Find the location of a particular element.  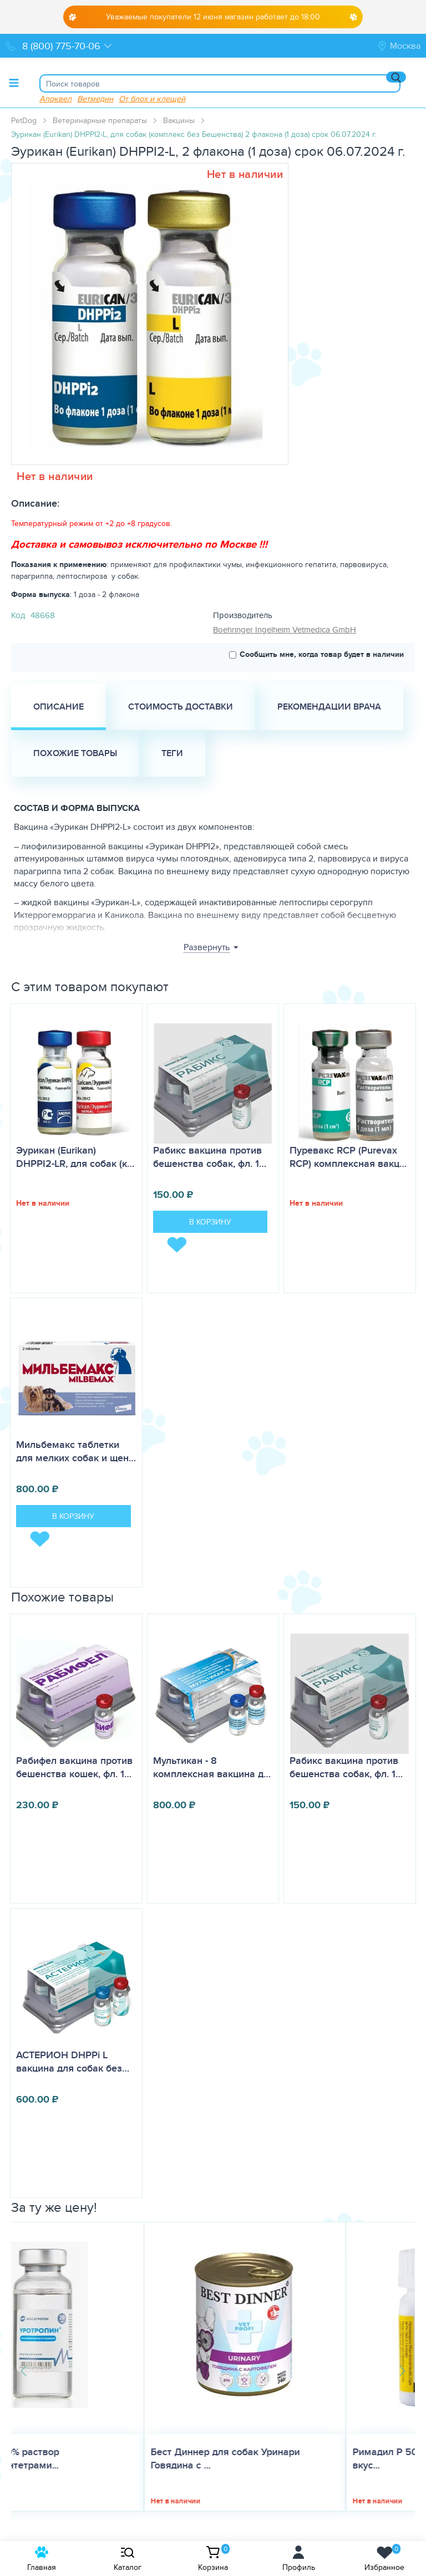

Сообщить мне, когда товар будет в наличии is located at coordinates (316, 654).